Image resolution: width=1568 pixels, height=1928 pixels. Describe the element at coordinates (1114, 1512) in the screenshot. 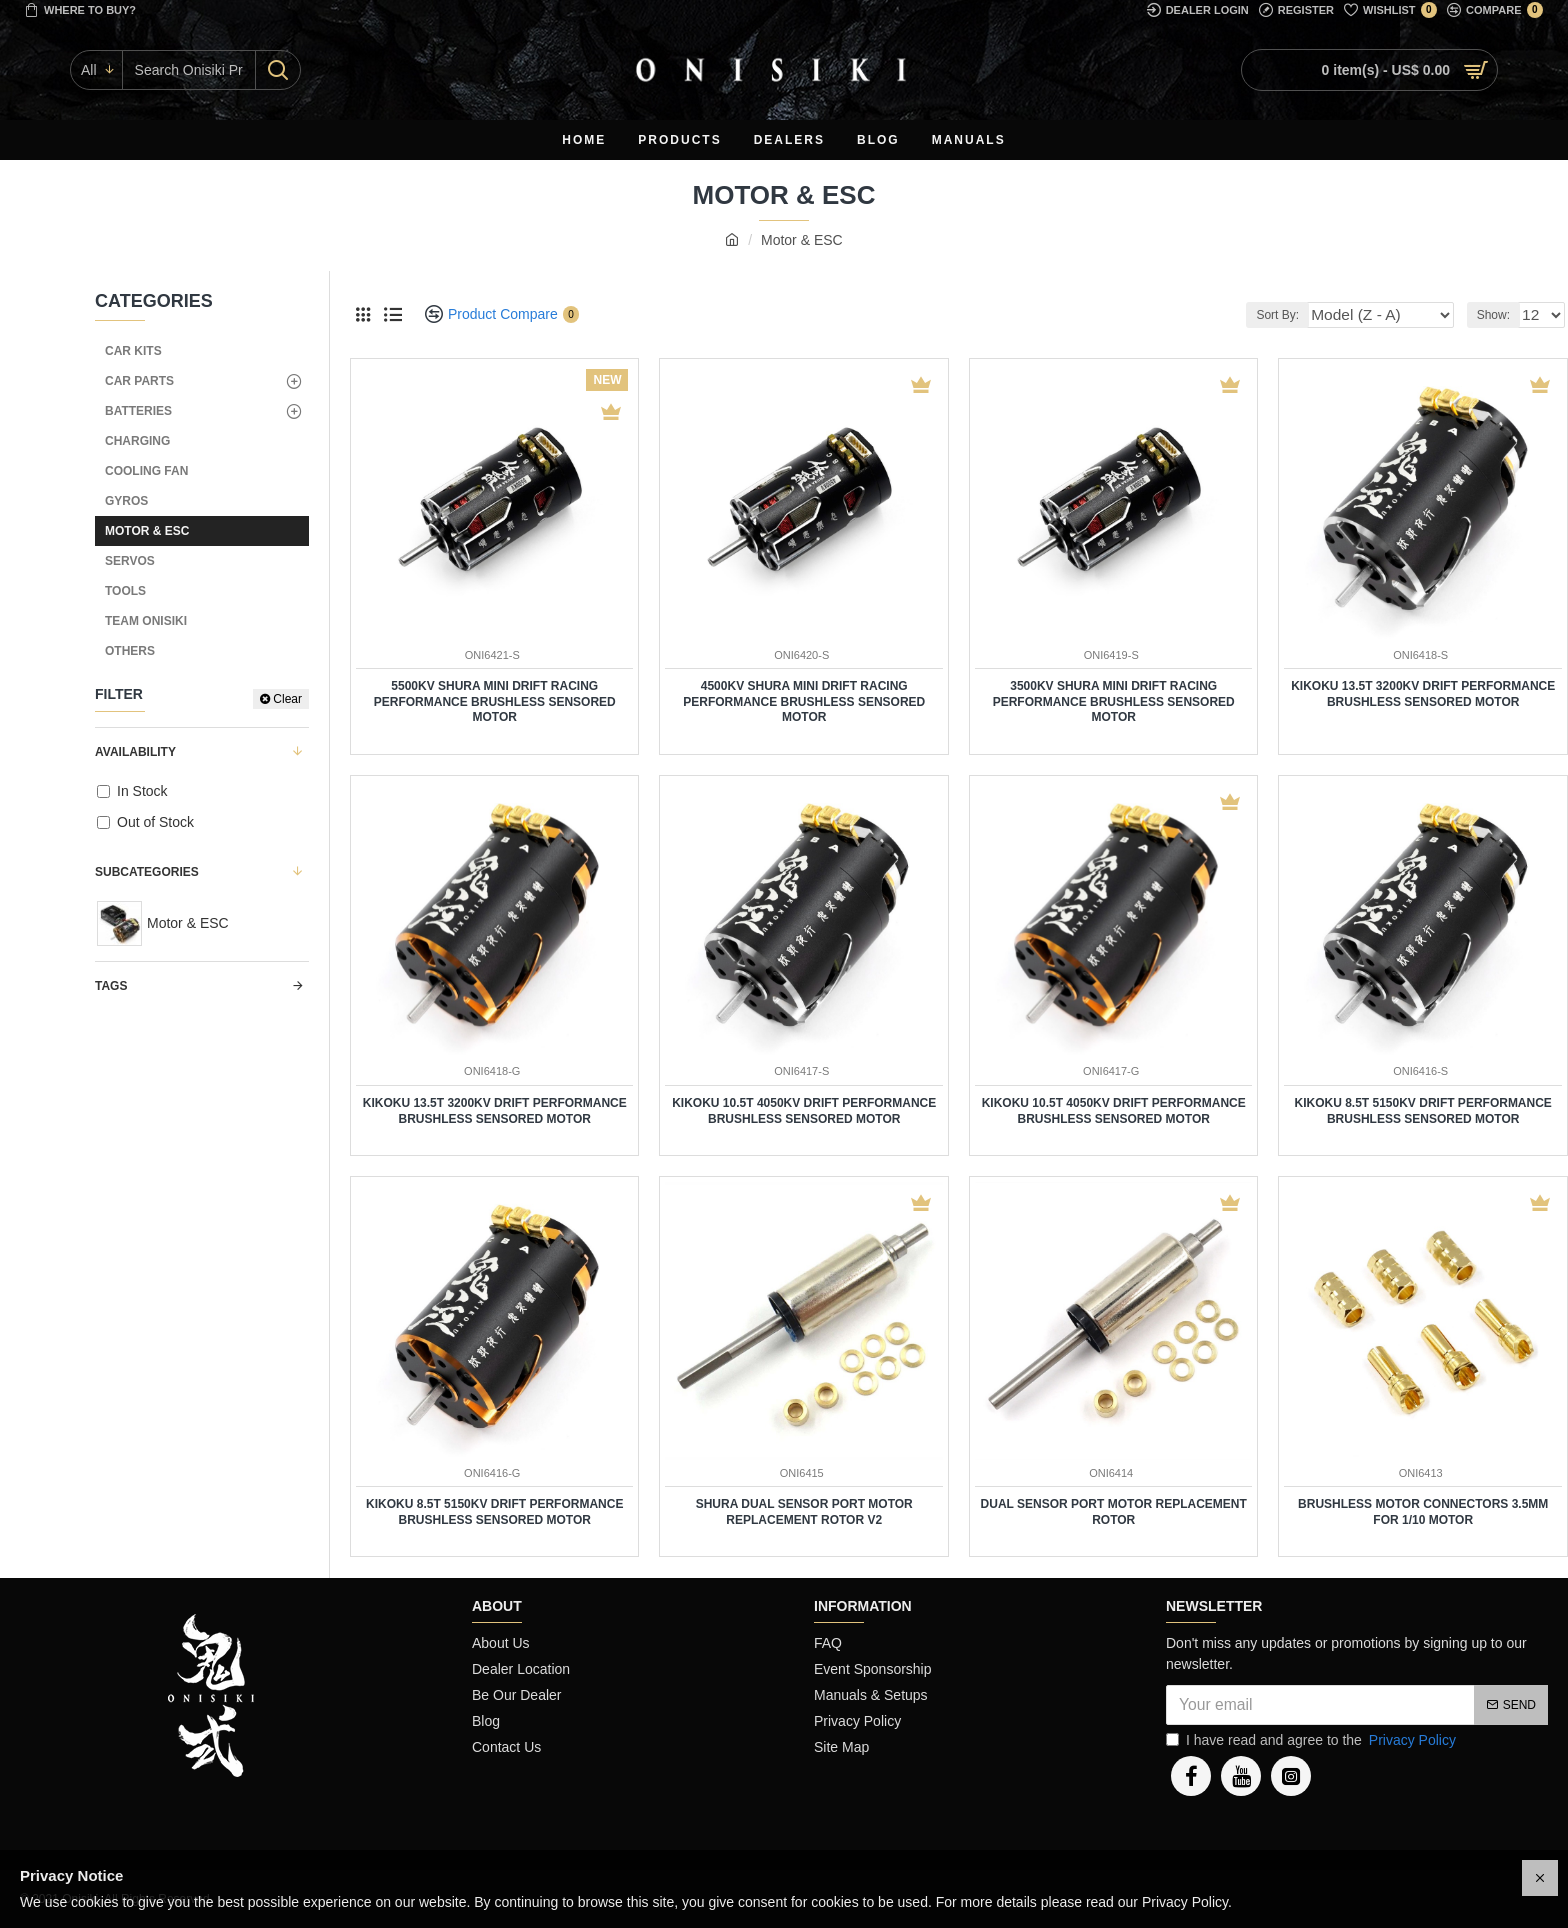

I see `Dual Sensor Port Motor Replacement Rotor` at that location.